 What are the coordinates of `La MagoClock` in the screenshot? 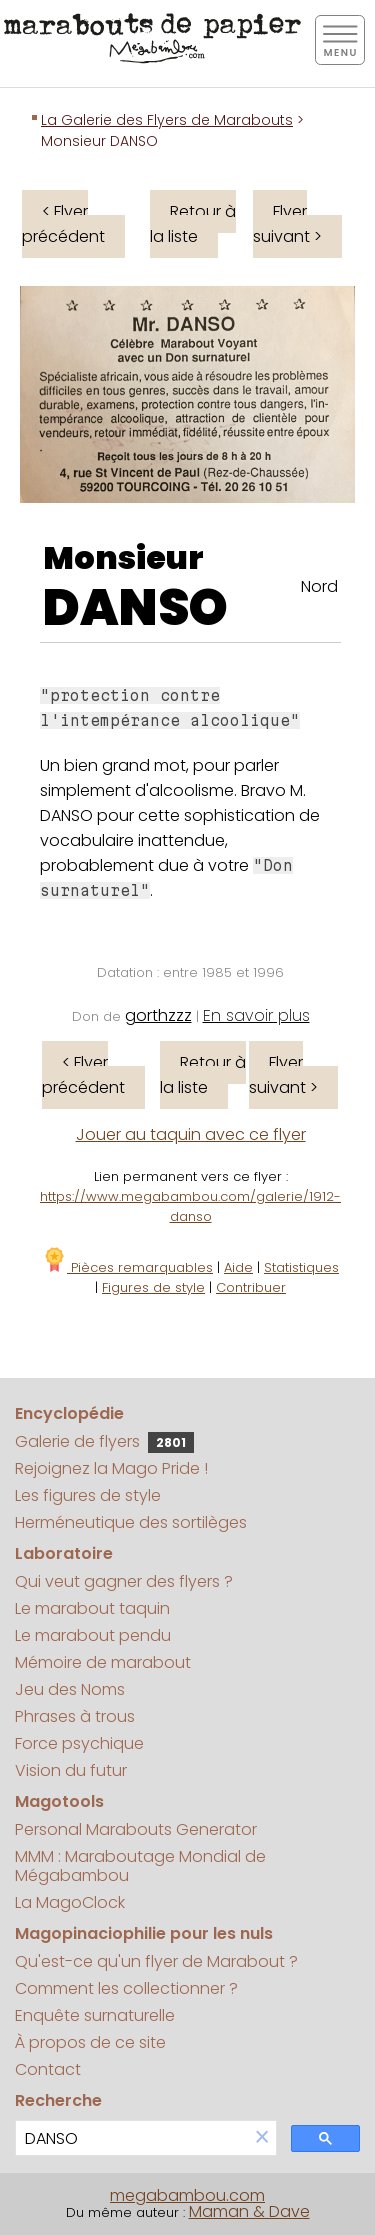 It's located at (70, 1902).